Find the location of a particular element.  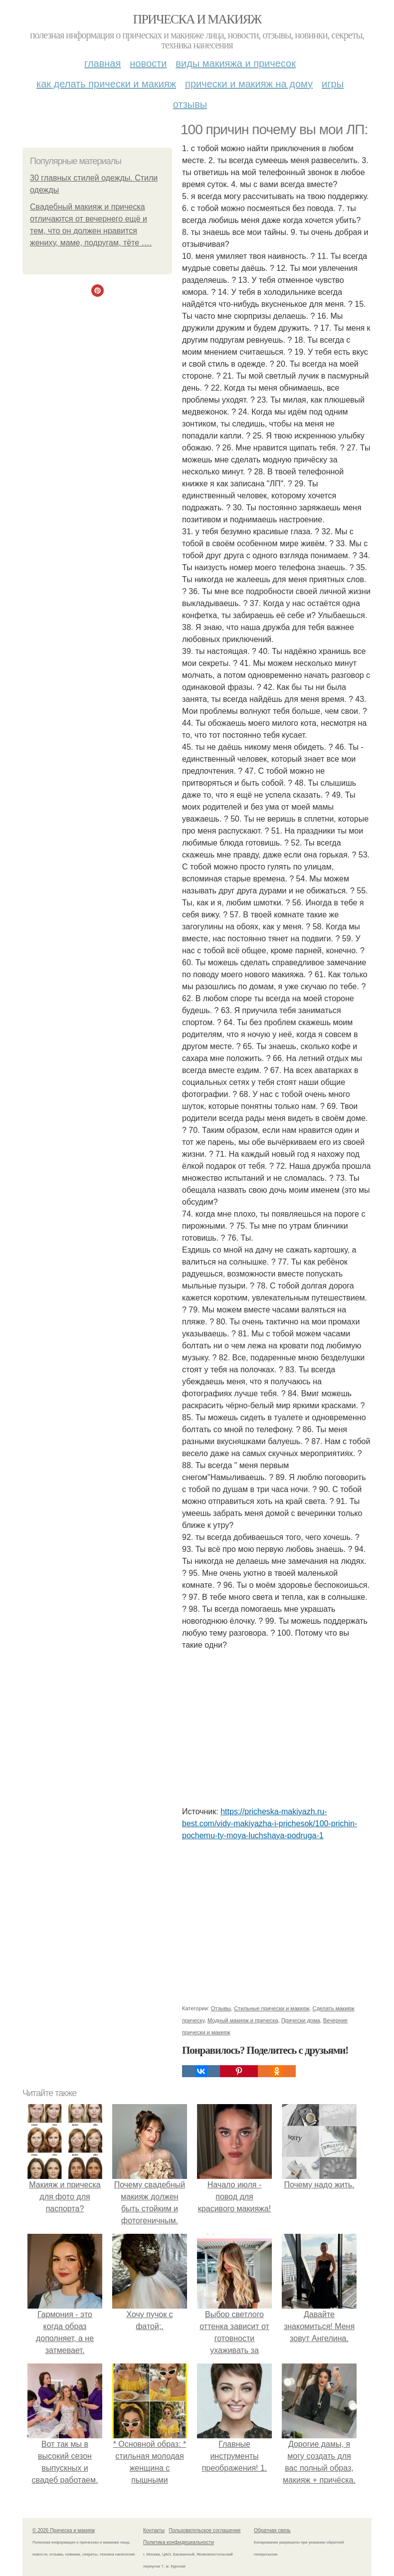

Как делать прически и макияж is located at coordinates (106, 83).